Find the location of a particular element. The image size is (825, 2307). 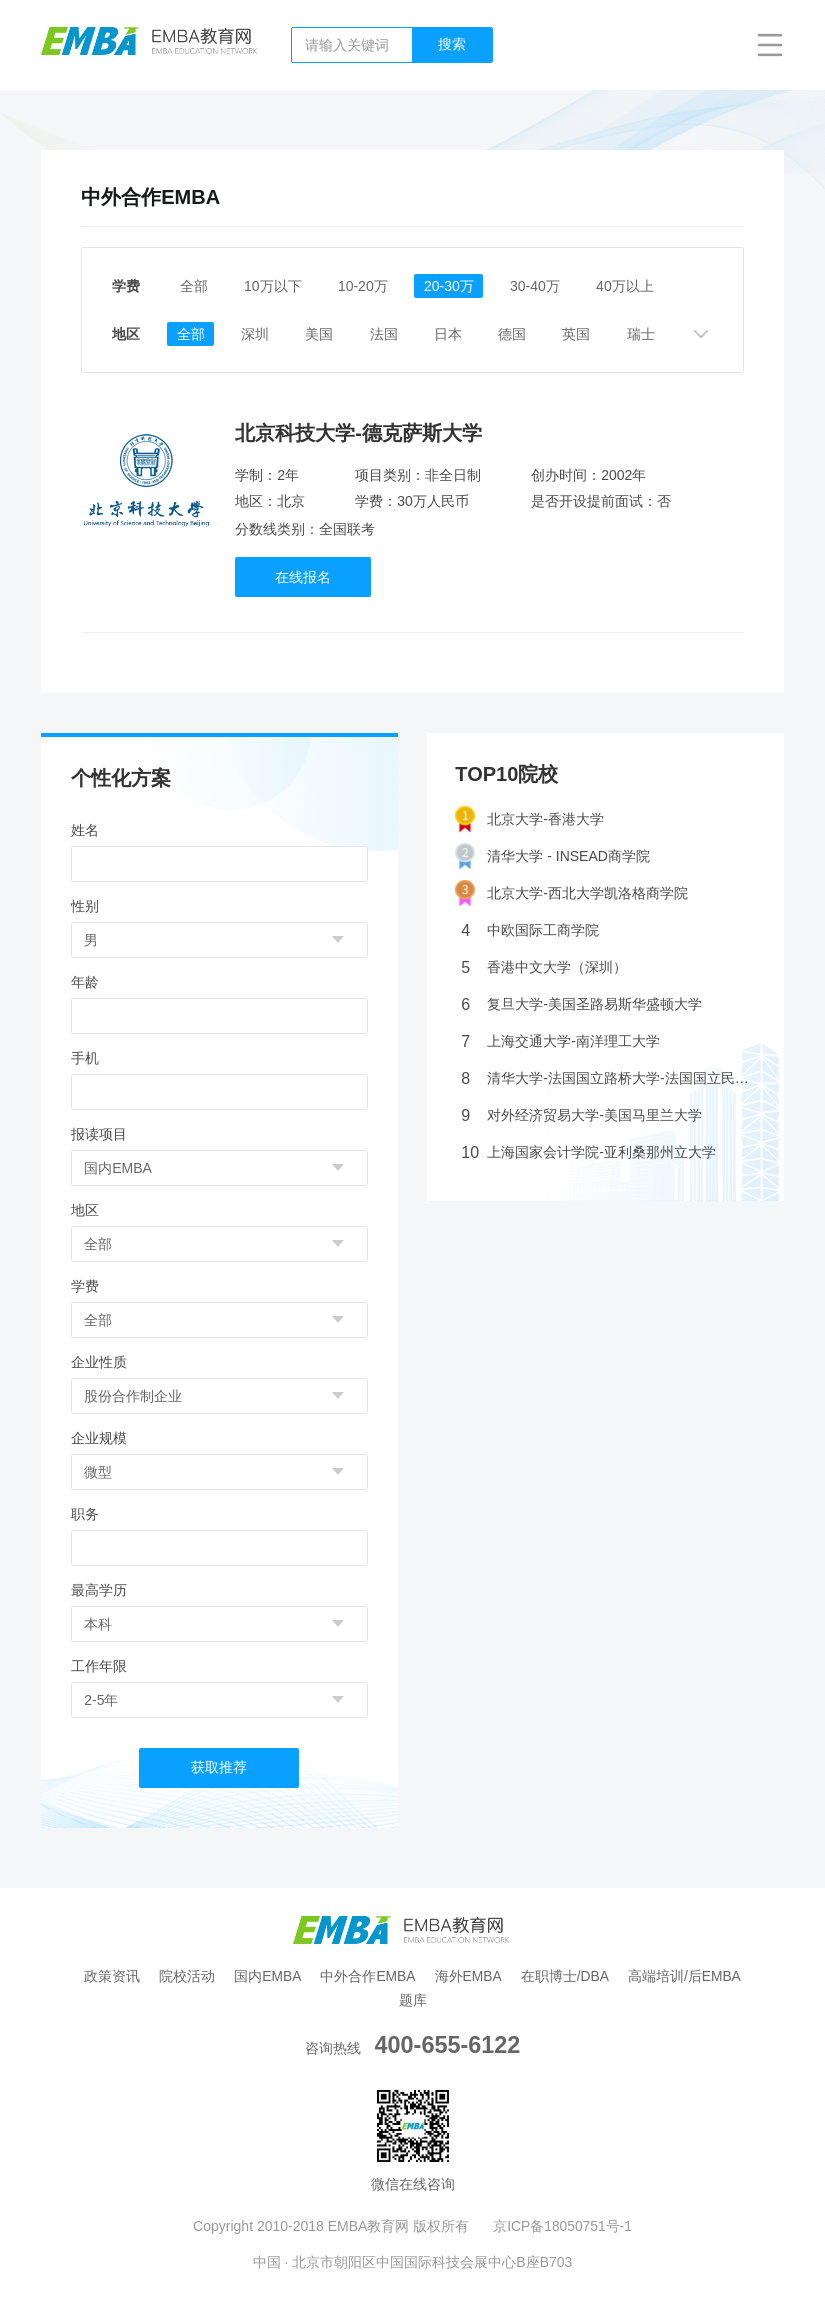

对外经济贸易大学-美国马里兰大学 is located at coordinates (581, 1114).